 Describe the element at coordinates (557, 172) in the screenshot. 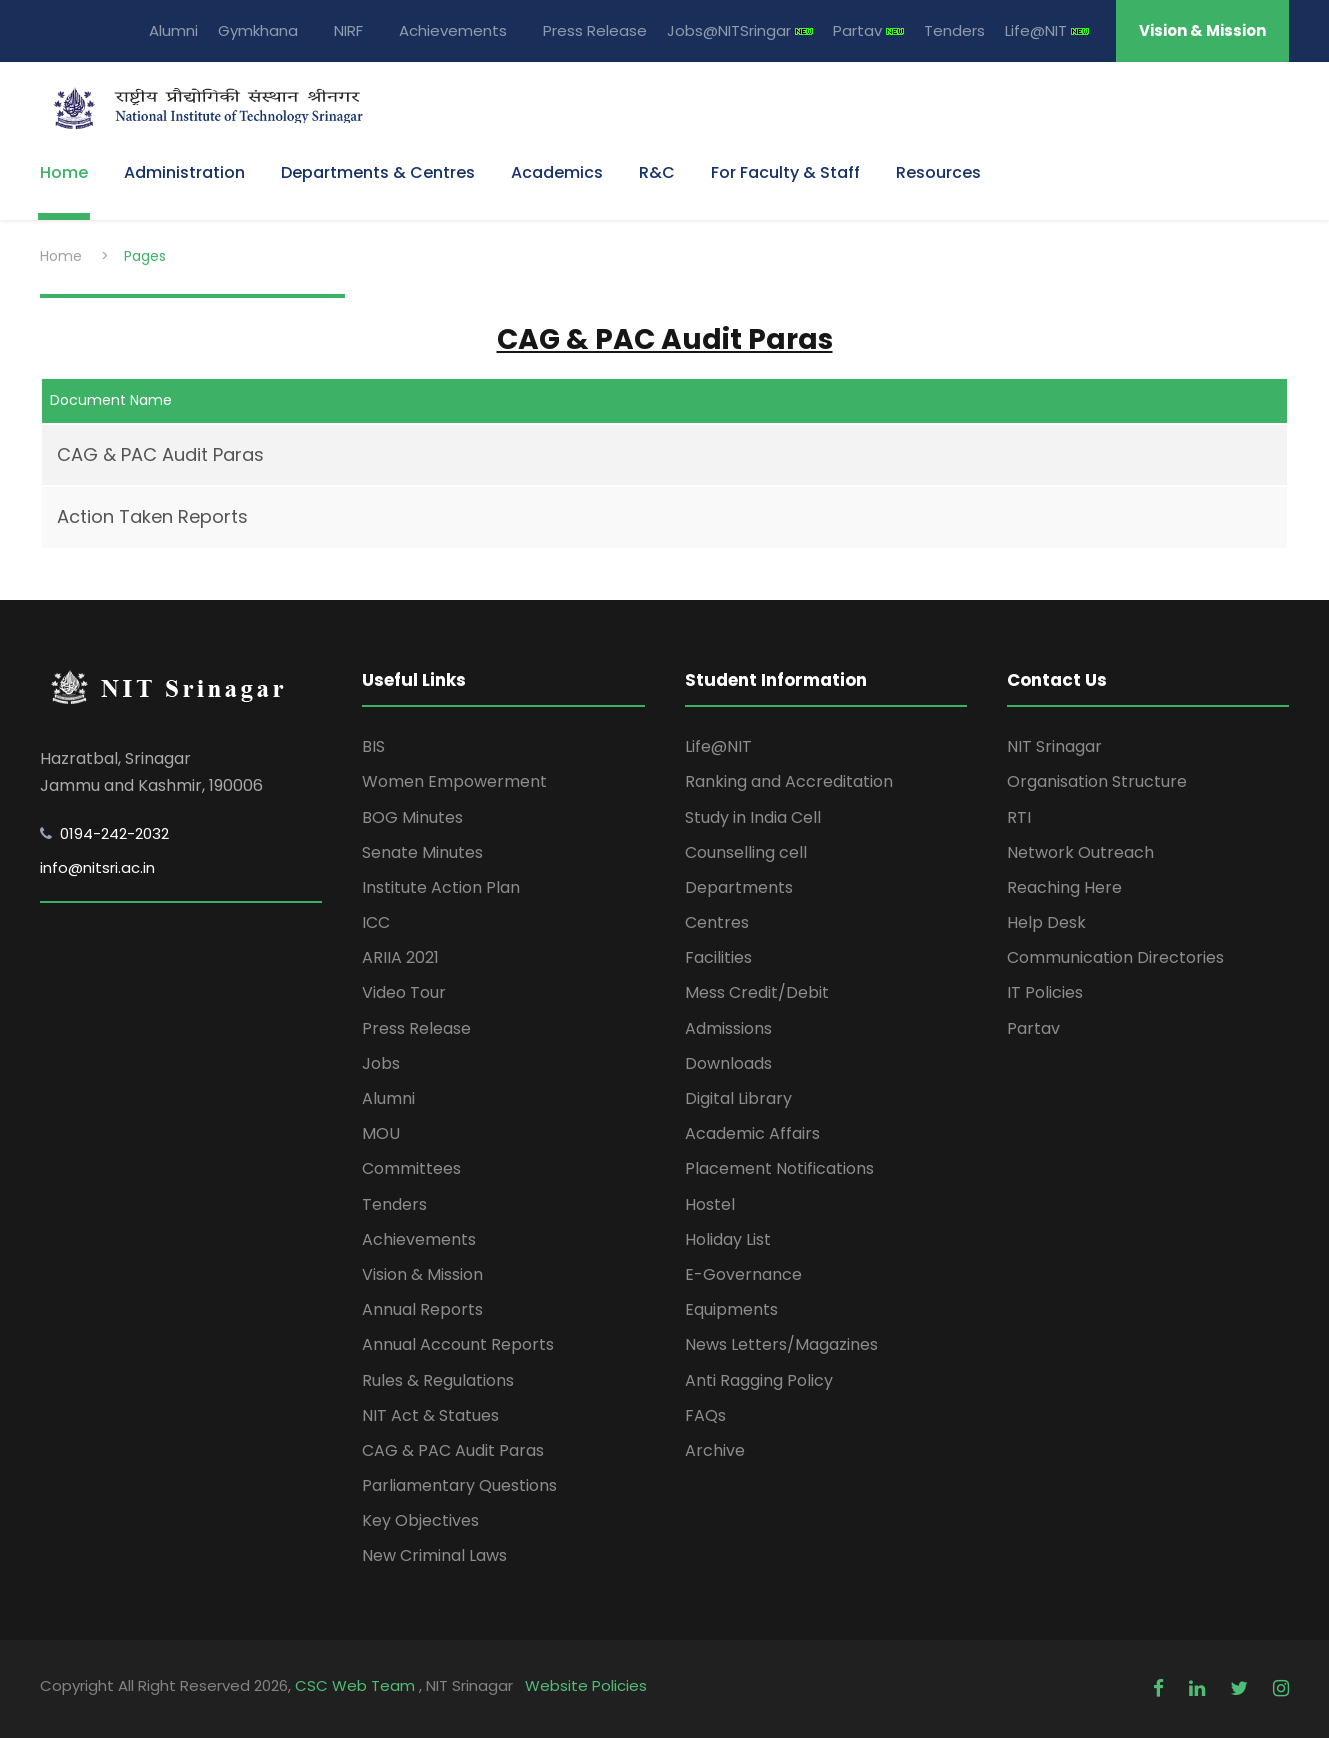

I see `Academics` at that location.